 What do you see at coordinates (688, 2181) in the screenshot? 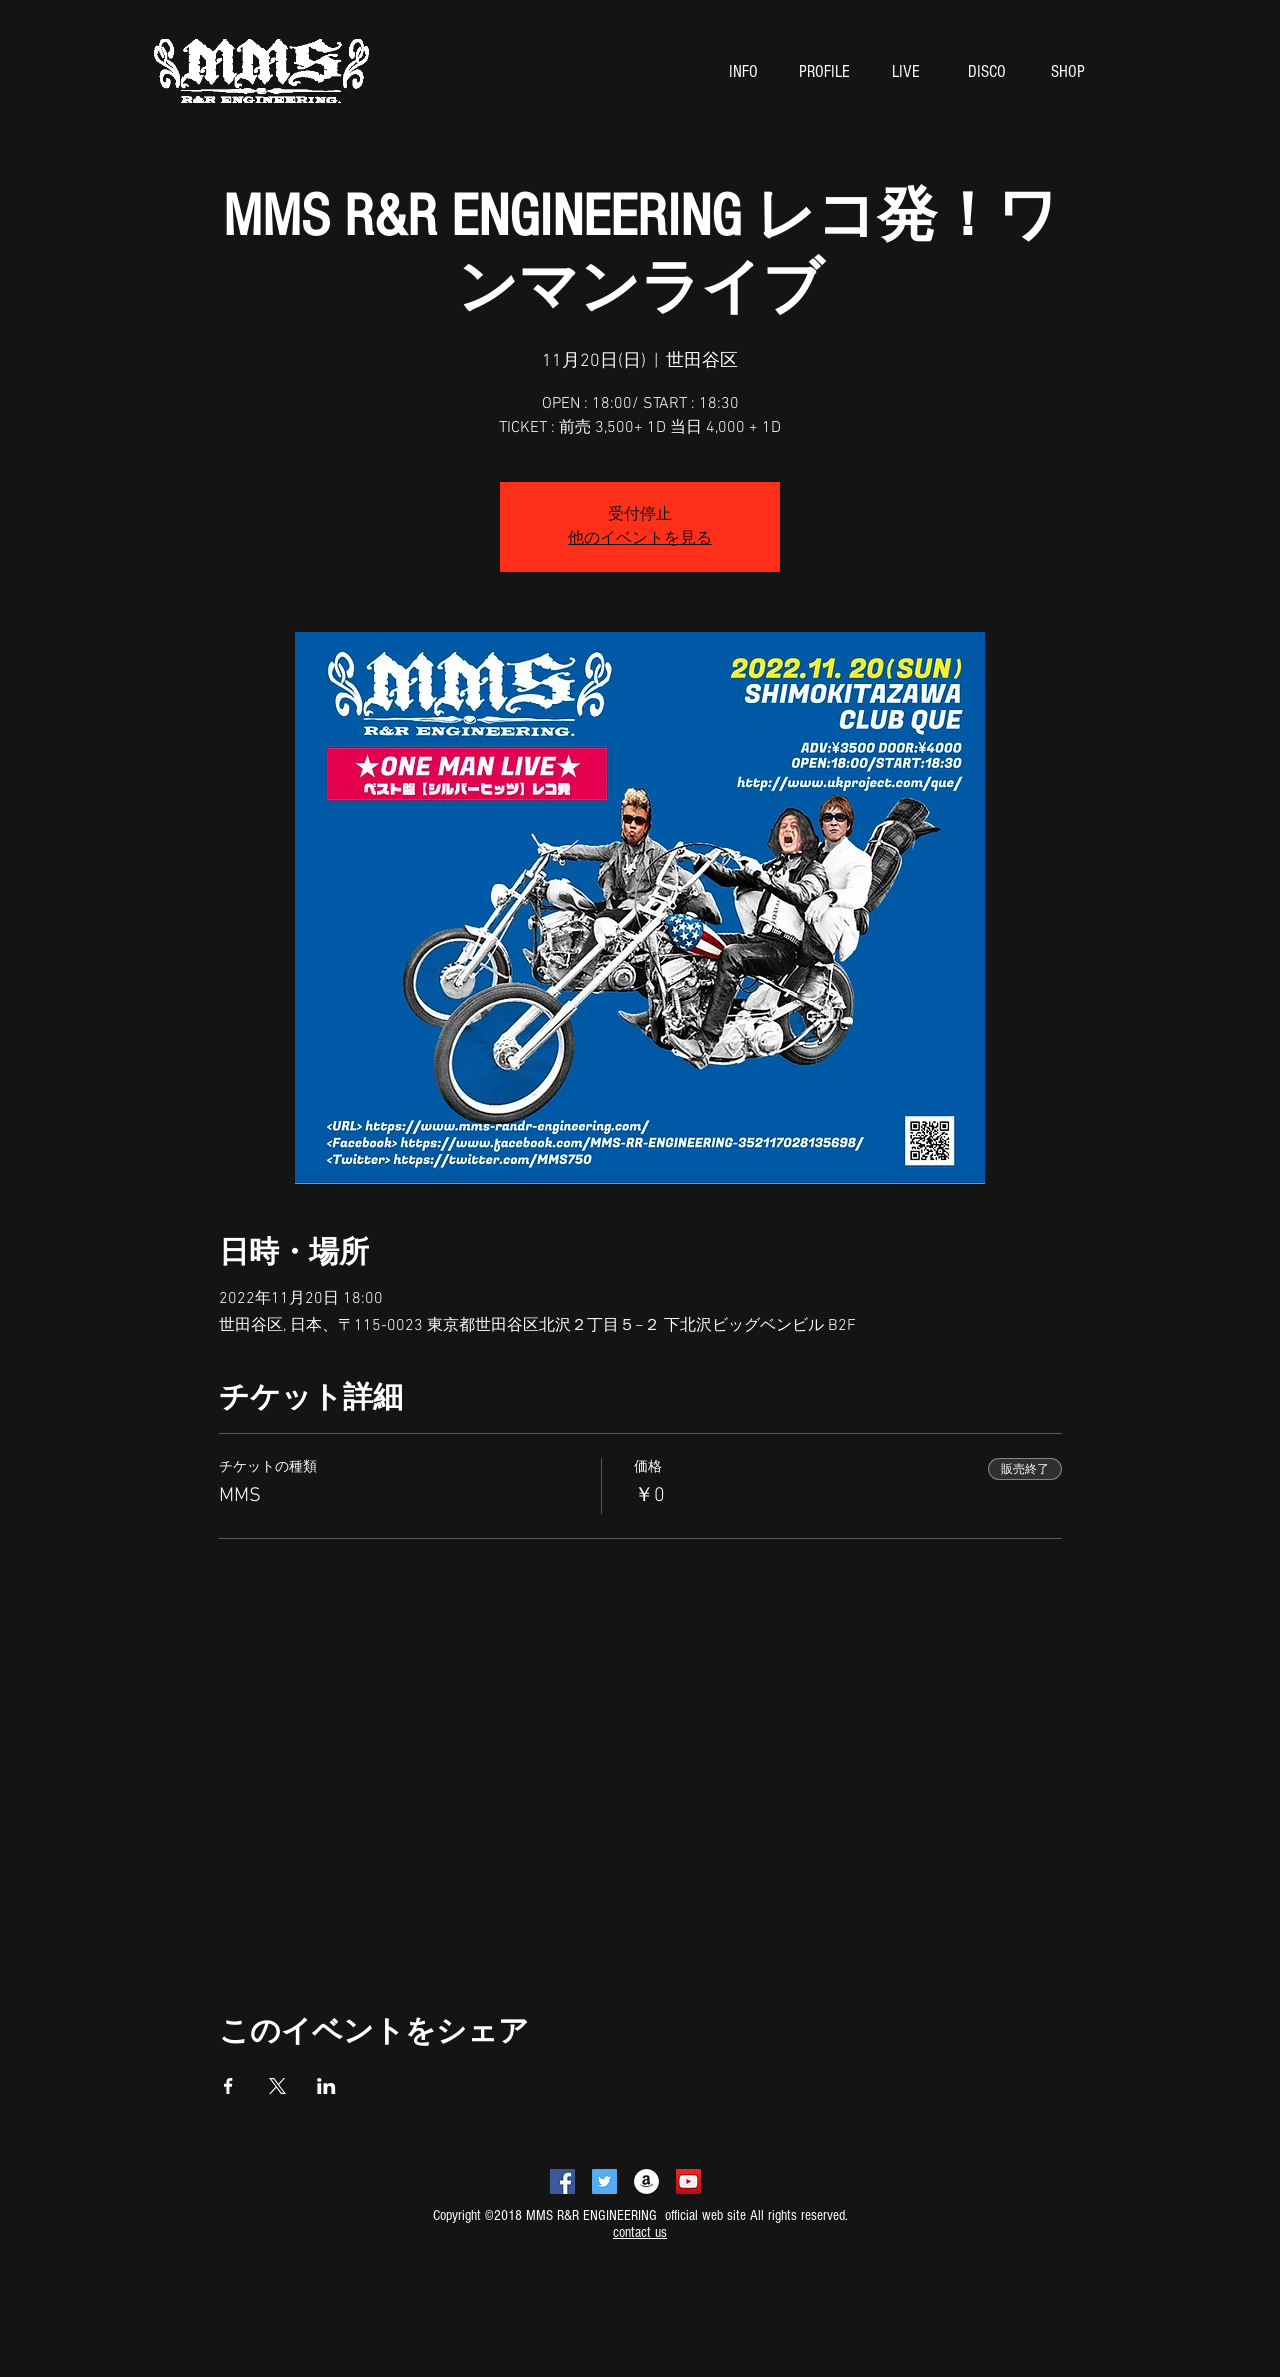
I see `[YouTubeの社会のアイコン]` at bounding box center [688, 2181].